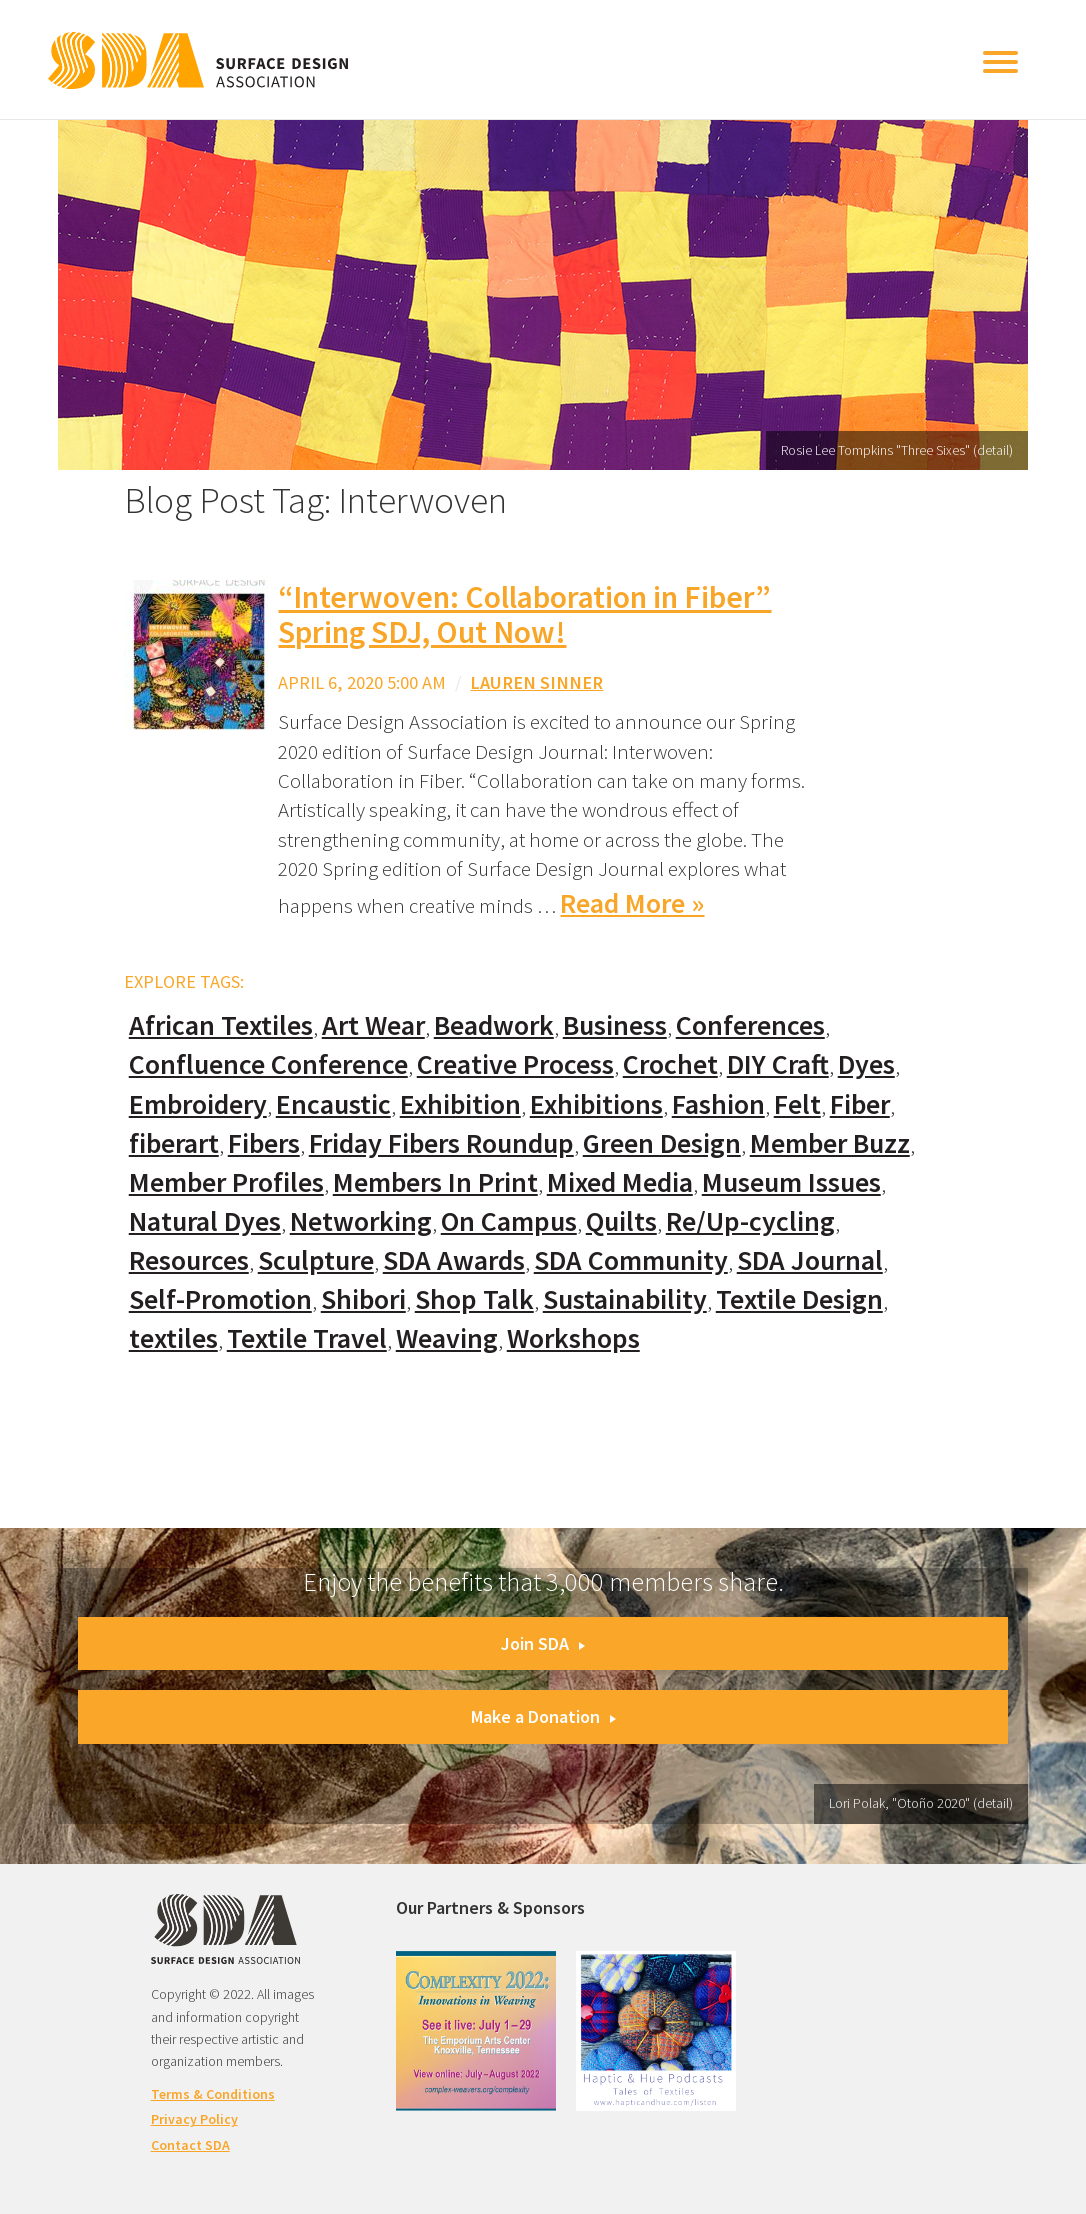  I want to click on Re/Up-cycling [Re/Up-cycling (71 items)], so click(750, 1221).